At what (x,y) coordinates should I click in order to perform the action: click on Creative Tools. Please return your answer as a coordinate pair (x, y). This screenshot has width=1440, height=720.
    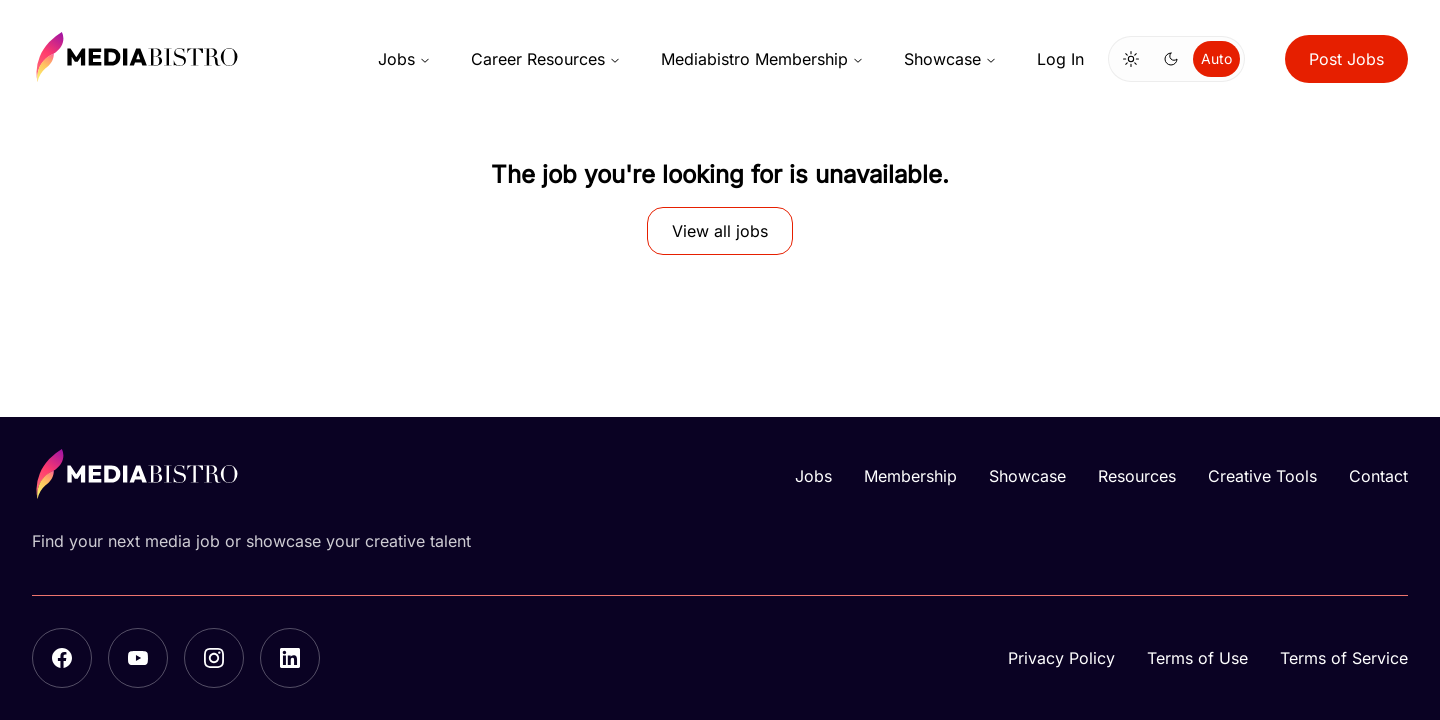
    Looking at the image, I should click on (1262, 476).